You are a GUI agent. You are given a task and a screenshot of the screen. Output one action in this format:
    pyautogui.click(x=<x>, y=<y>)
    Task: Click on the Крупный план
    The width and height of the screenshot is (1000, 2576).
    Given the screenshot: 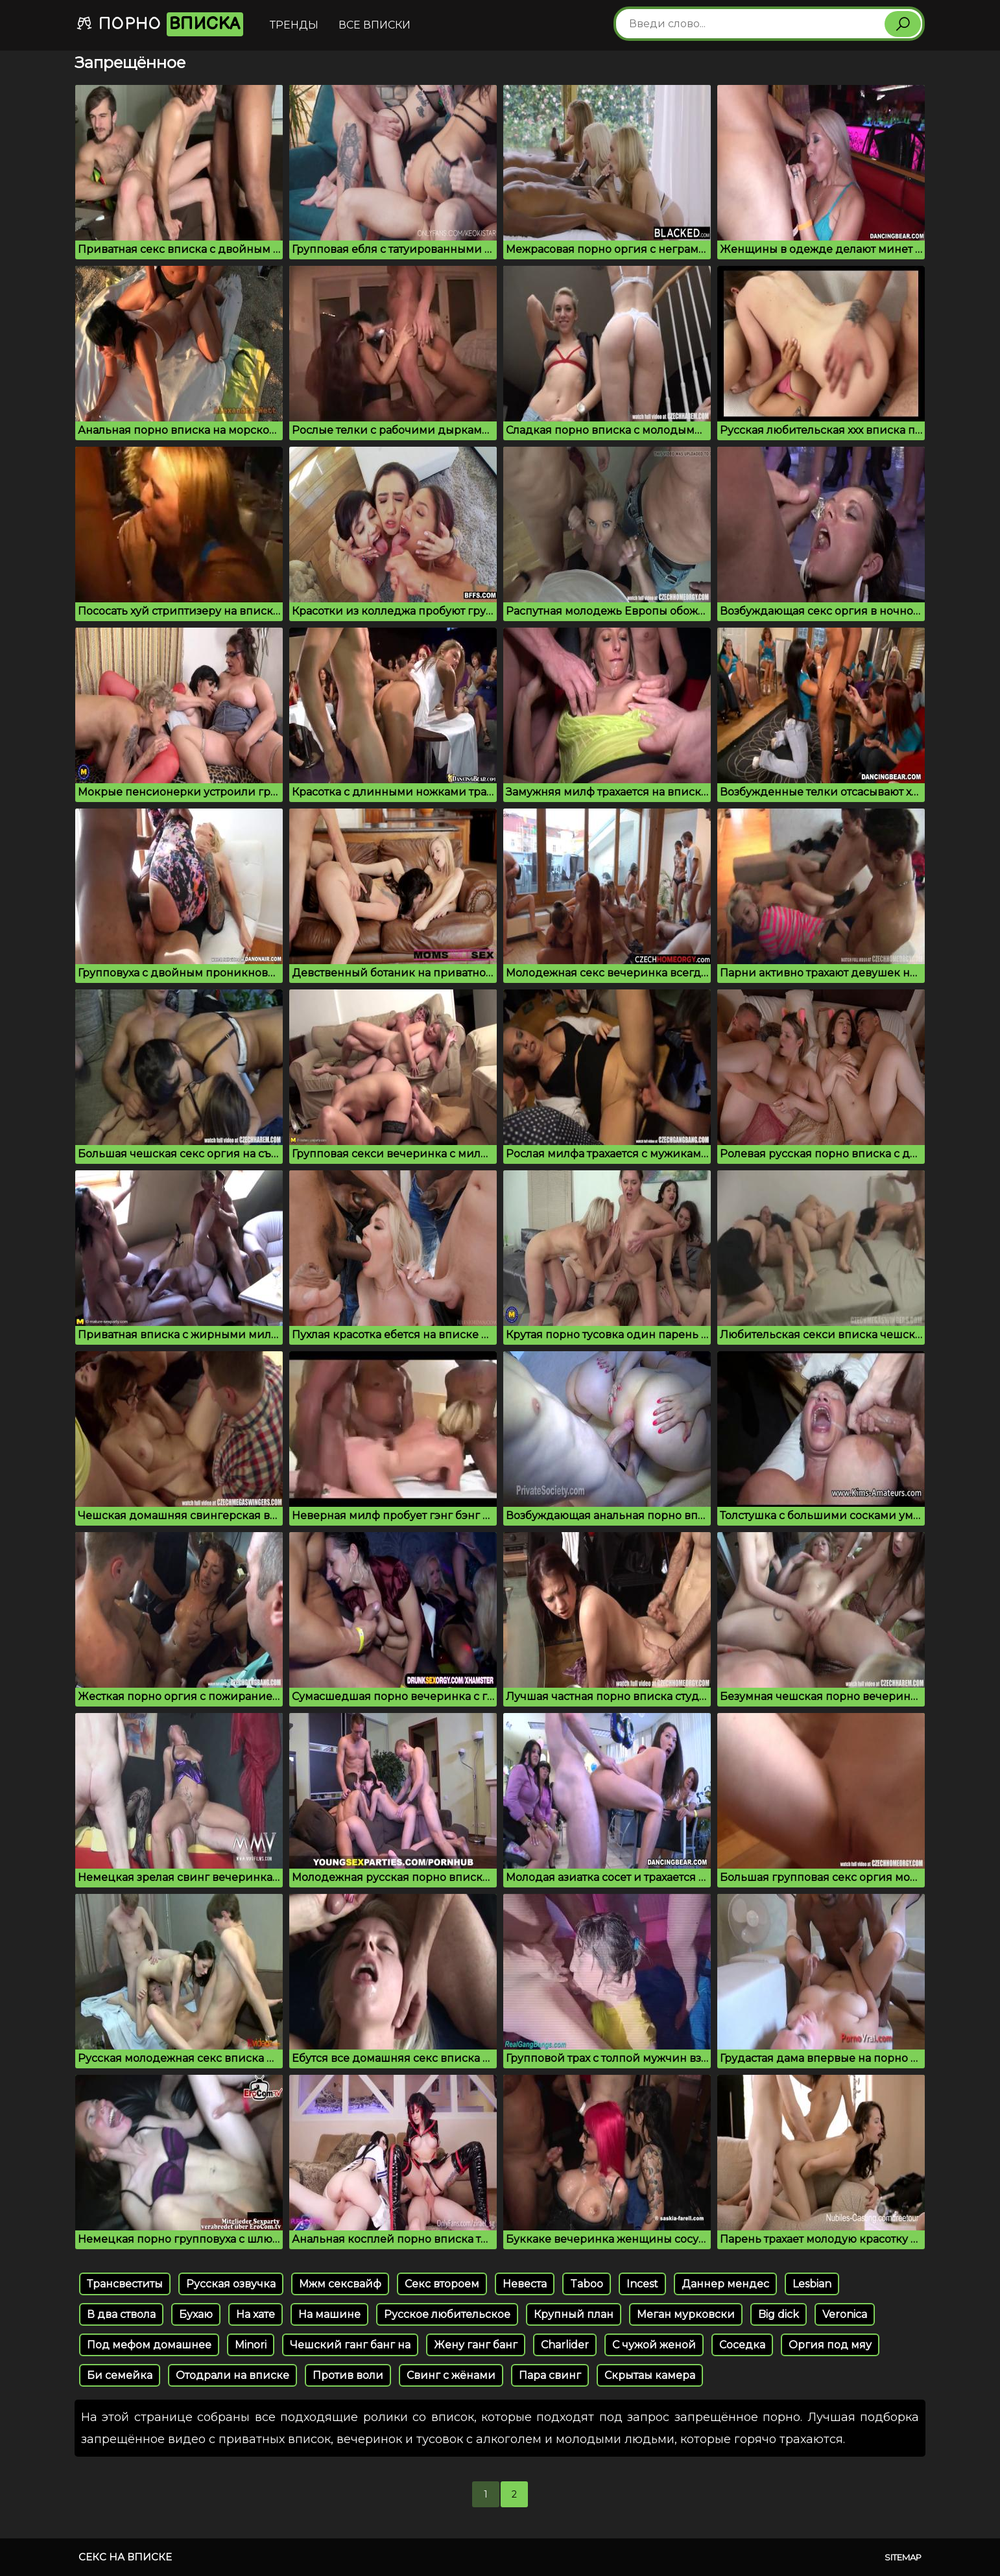 What is the action you would take?
    pyautogui.click(x=573, y=2314)
    